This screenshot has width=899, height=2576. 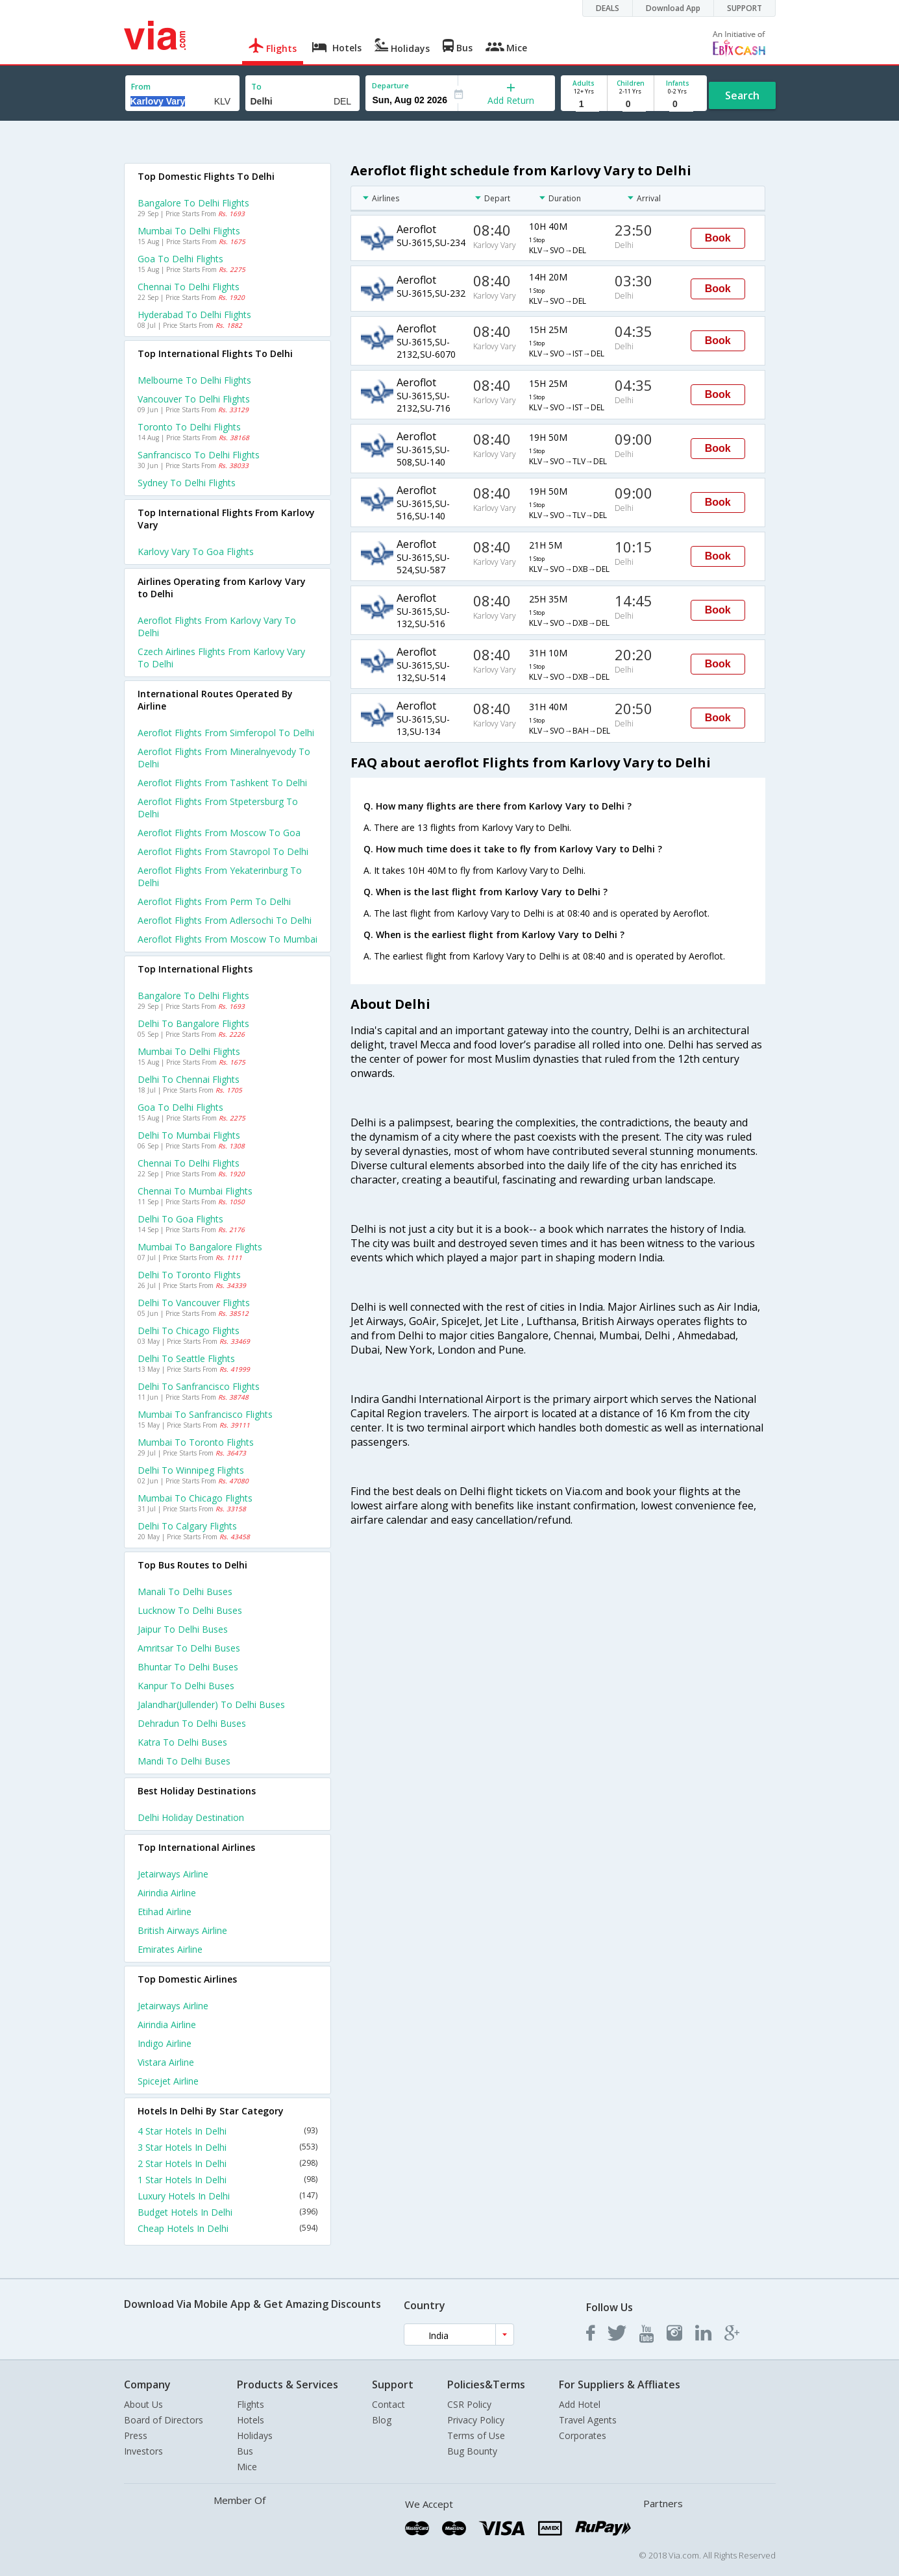 What do you see at coordinates (475, 2420) in the screenshot?
I see `Privacy Policy` at bounding box center [475, 2420].